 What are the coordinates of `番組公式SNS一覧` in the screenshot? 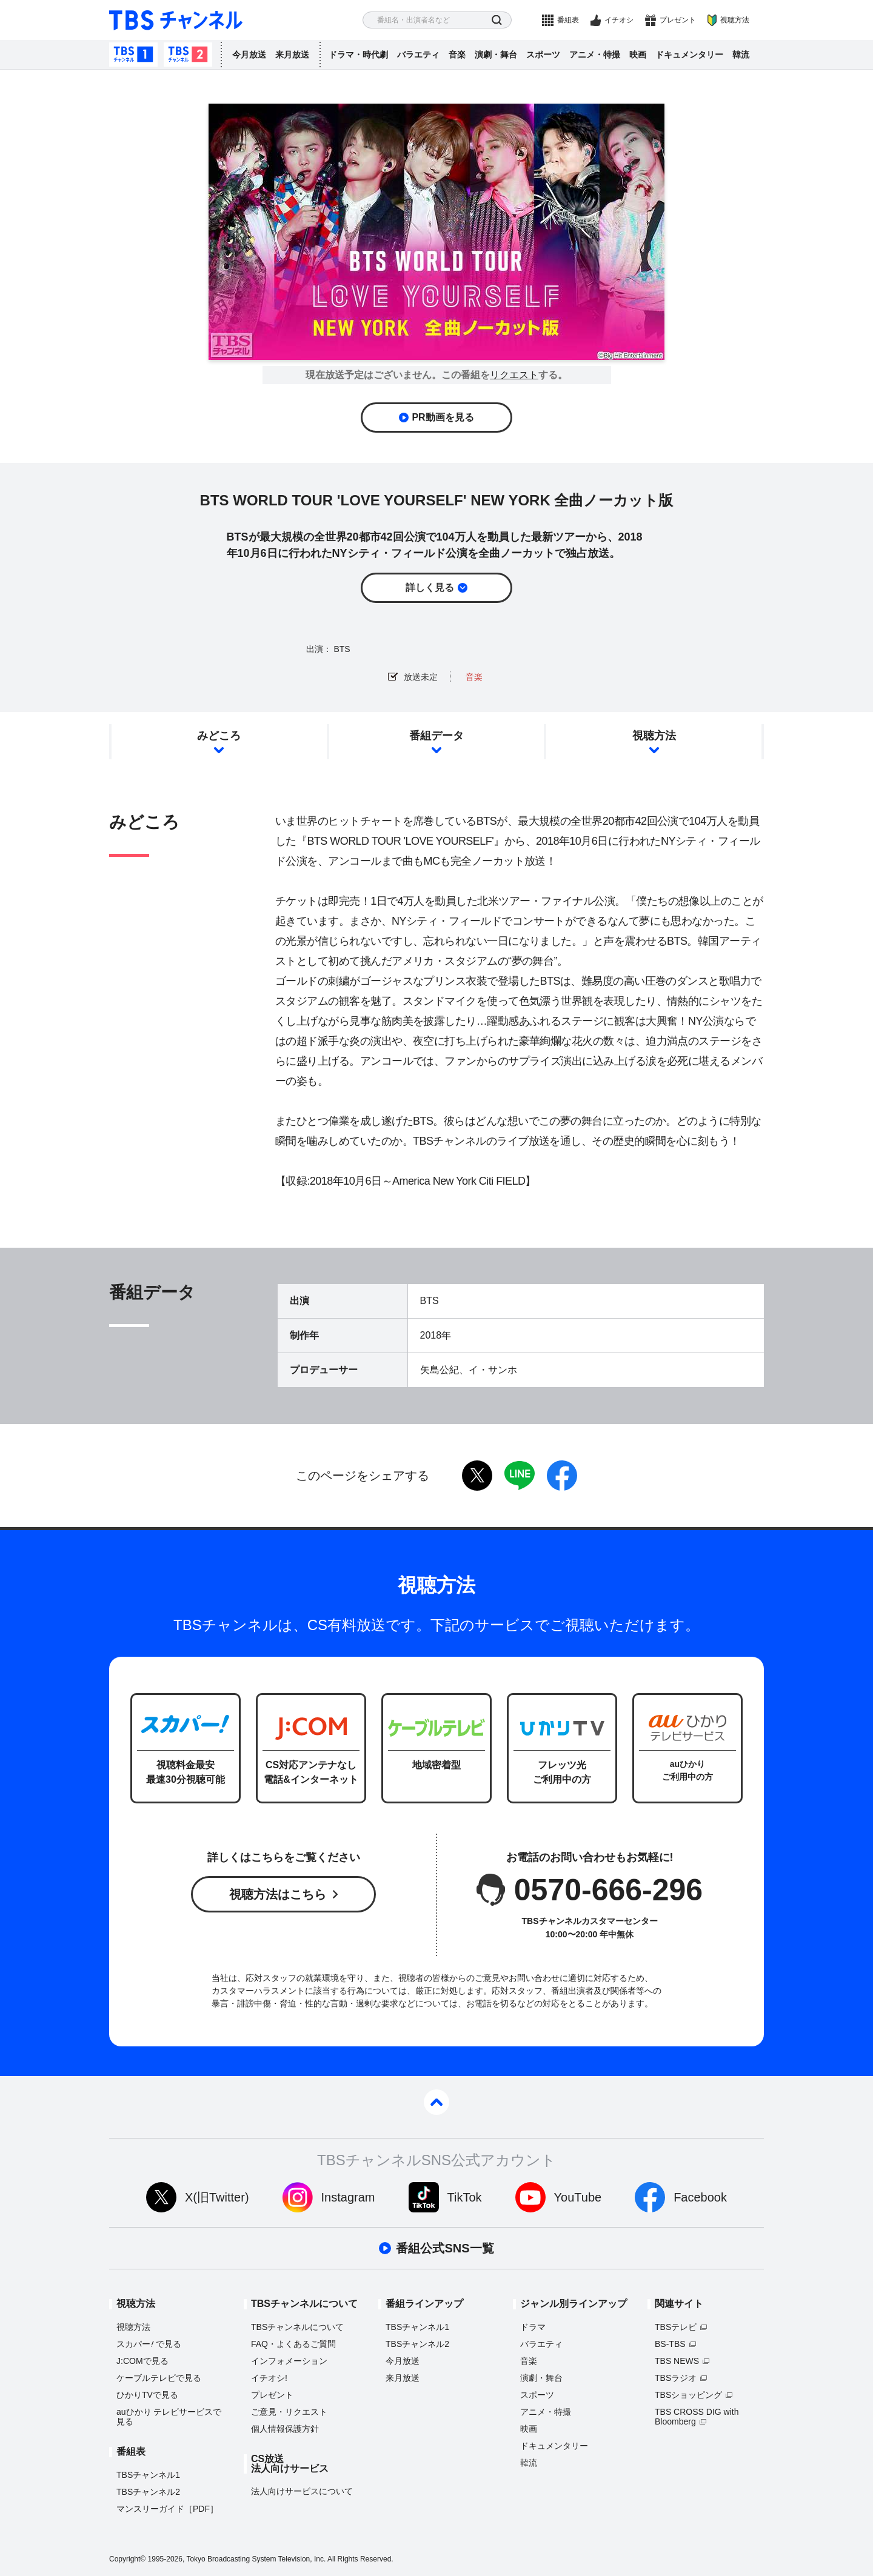 It's located at (444, 2248).